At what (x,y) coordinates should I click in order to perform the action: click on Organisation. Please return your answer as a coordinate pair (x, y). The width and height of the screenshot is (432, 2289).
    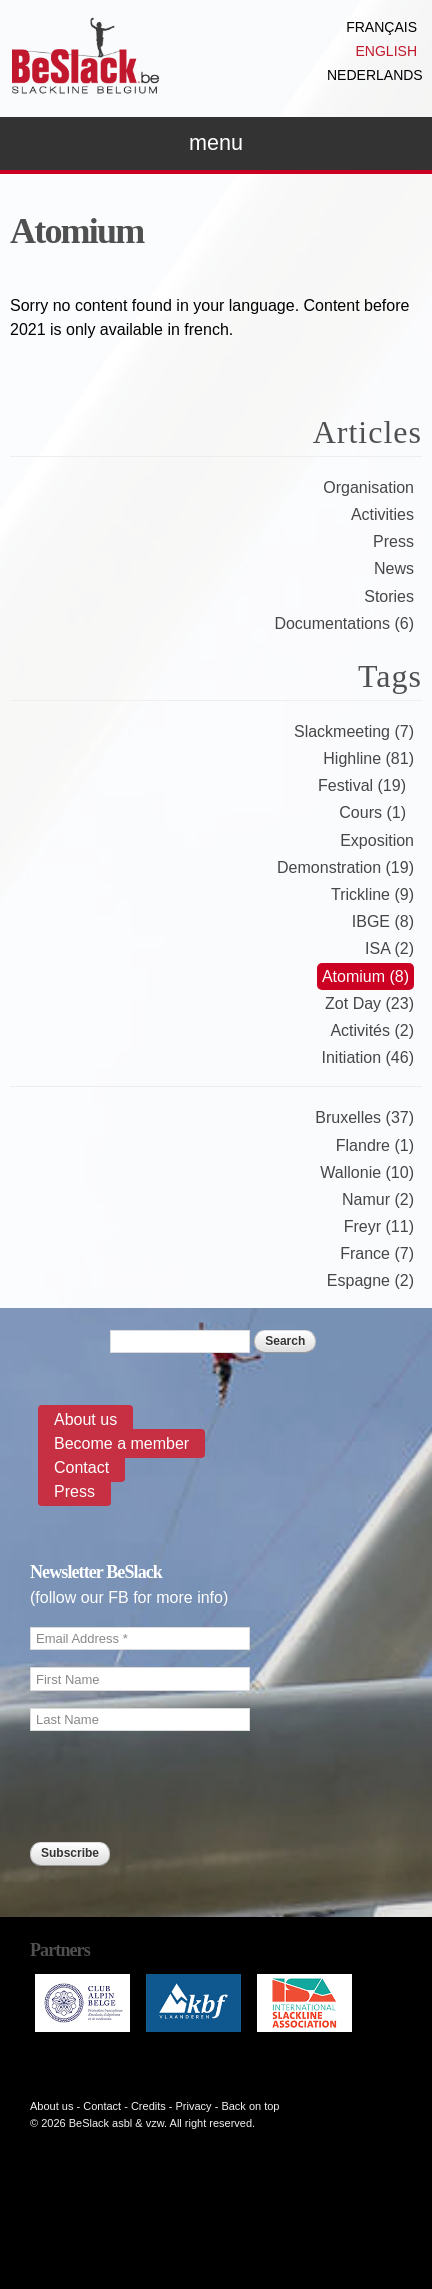
    Looking at the image, I should click on (368, 487).